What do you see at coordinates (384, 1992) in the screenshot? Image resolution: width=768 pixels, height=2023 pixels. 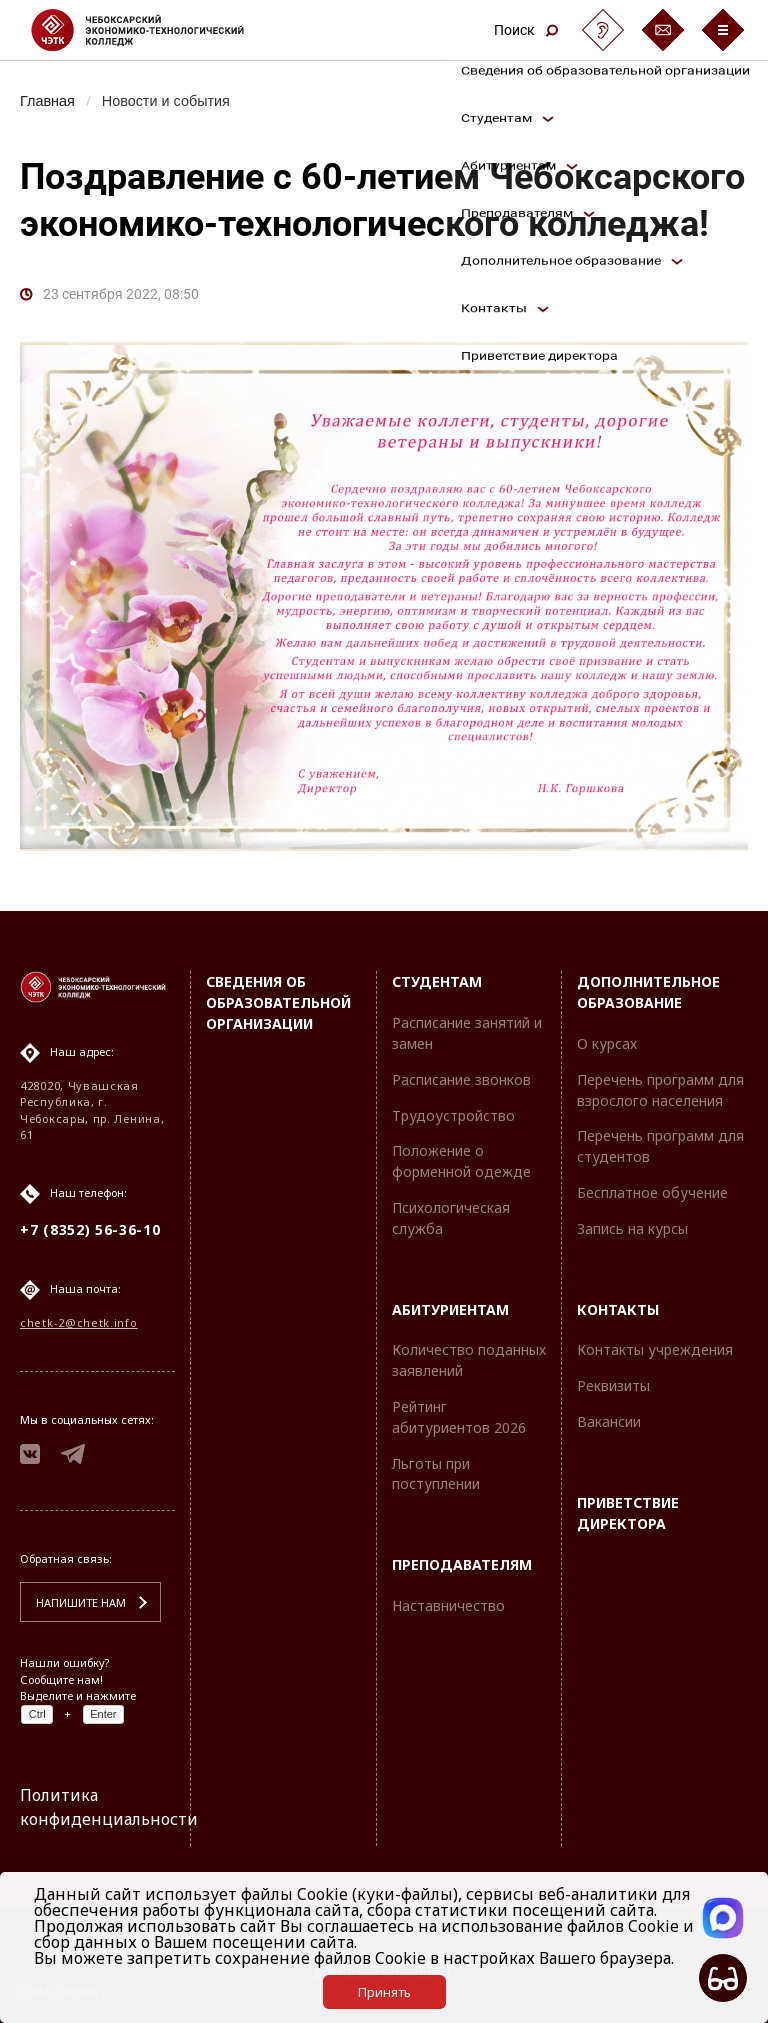 I see `Принять` at bounding box center [384, 1992].